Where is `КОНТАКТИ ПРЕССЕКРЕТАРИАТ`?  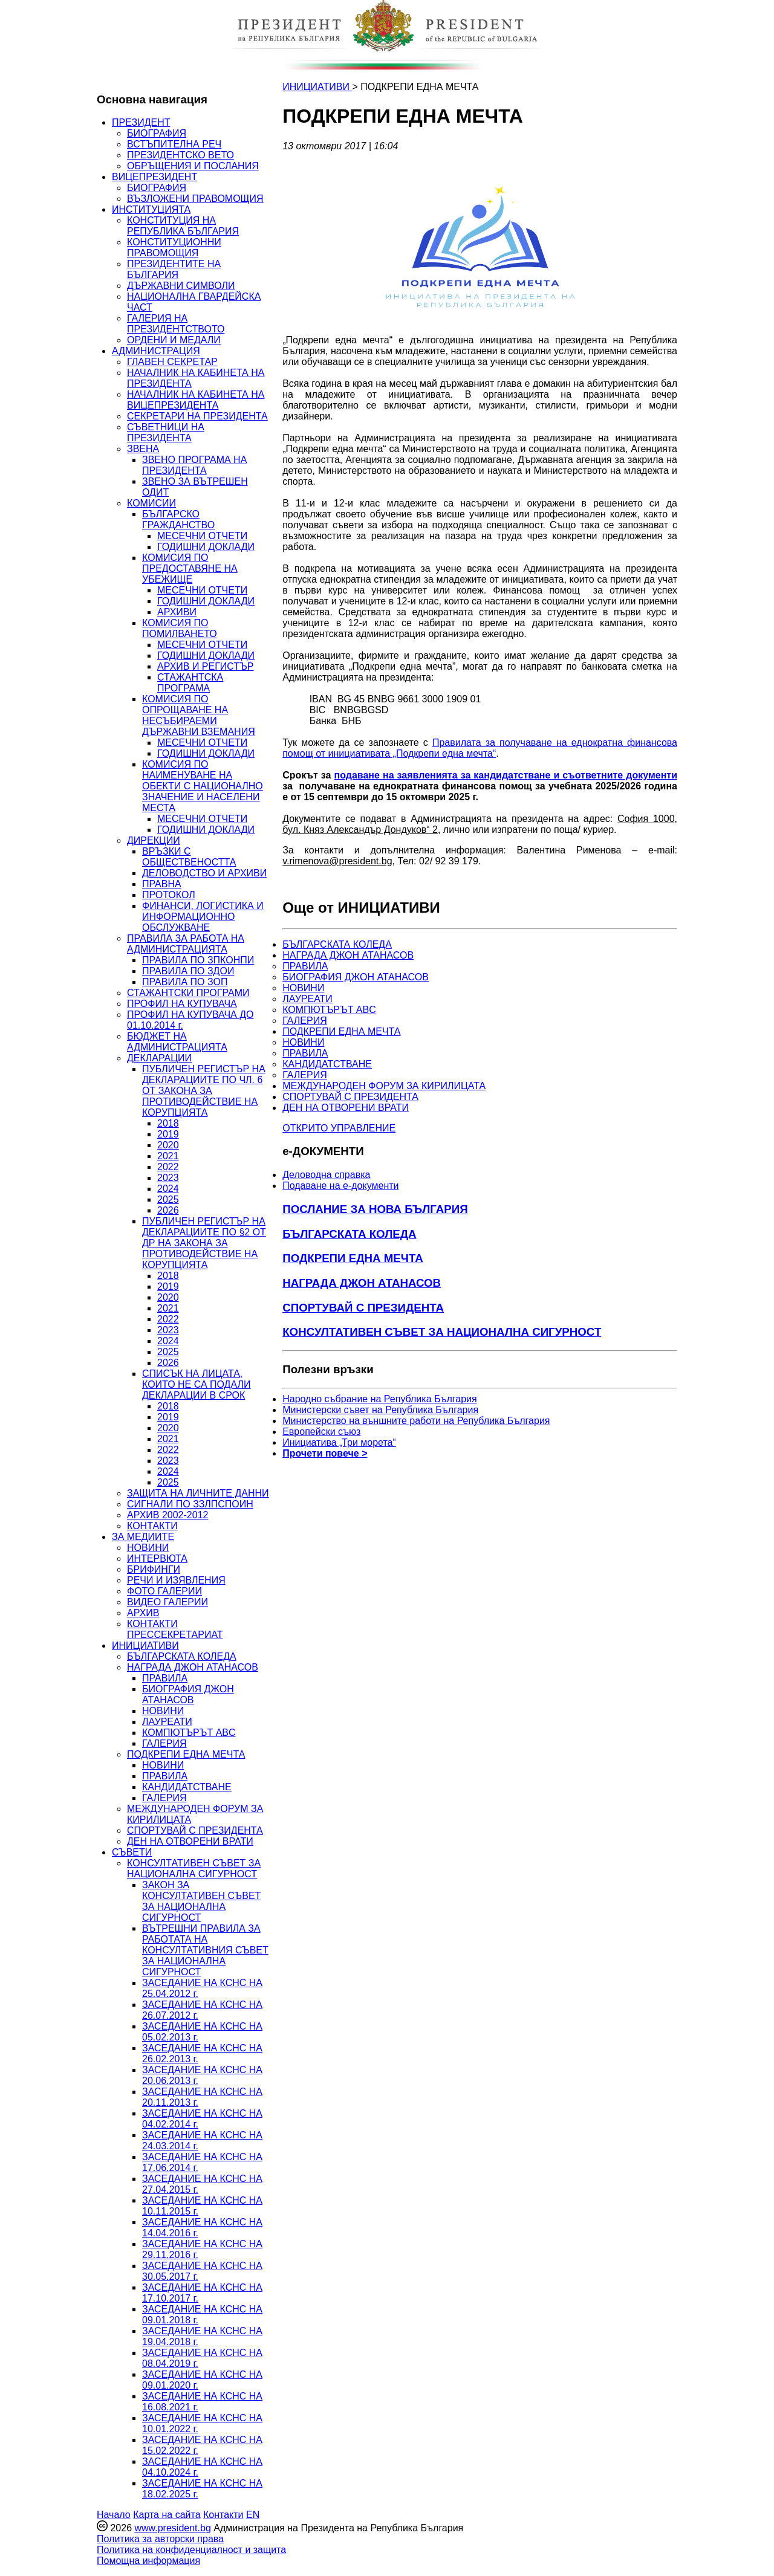 КОНТАКТИ ПРЕССЕКРЕТАРИАТ is located at coordinates (175, 1629).